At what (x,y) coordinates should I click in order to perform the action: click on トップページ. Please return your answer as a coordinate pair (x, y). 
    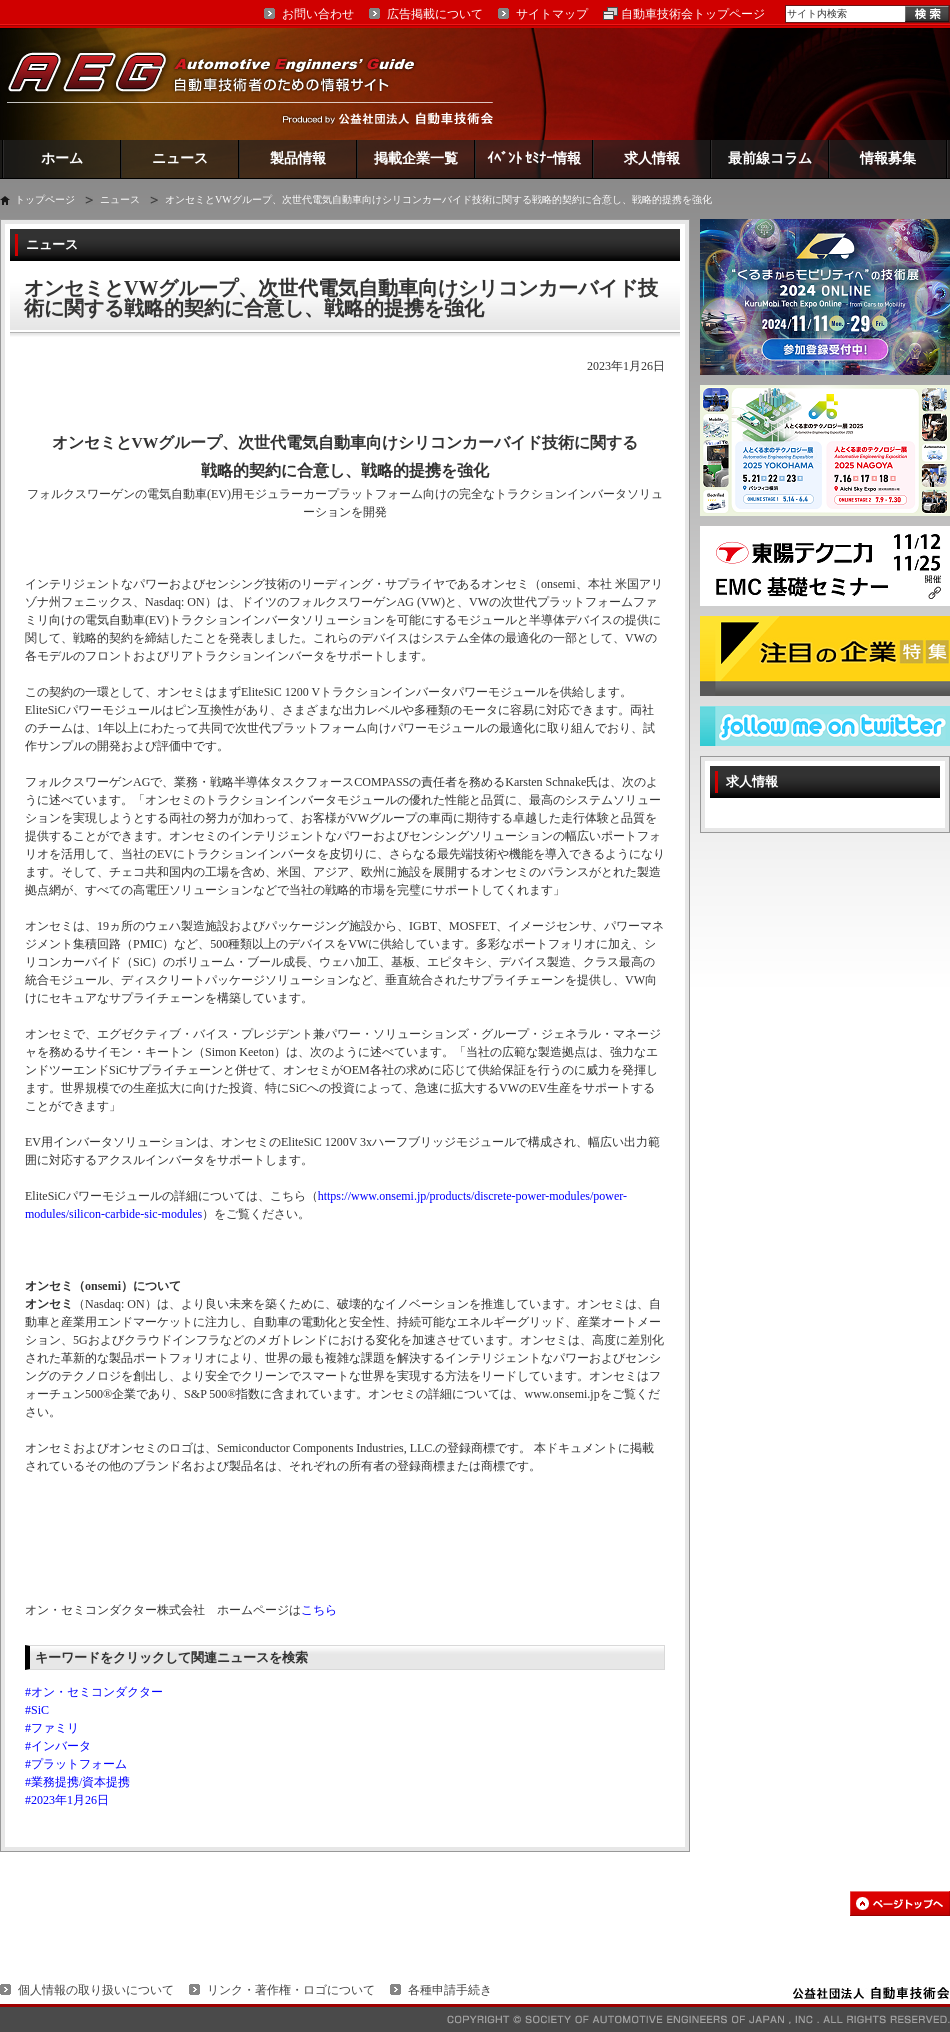
    Looking at the image, I should click on (45, 199).